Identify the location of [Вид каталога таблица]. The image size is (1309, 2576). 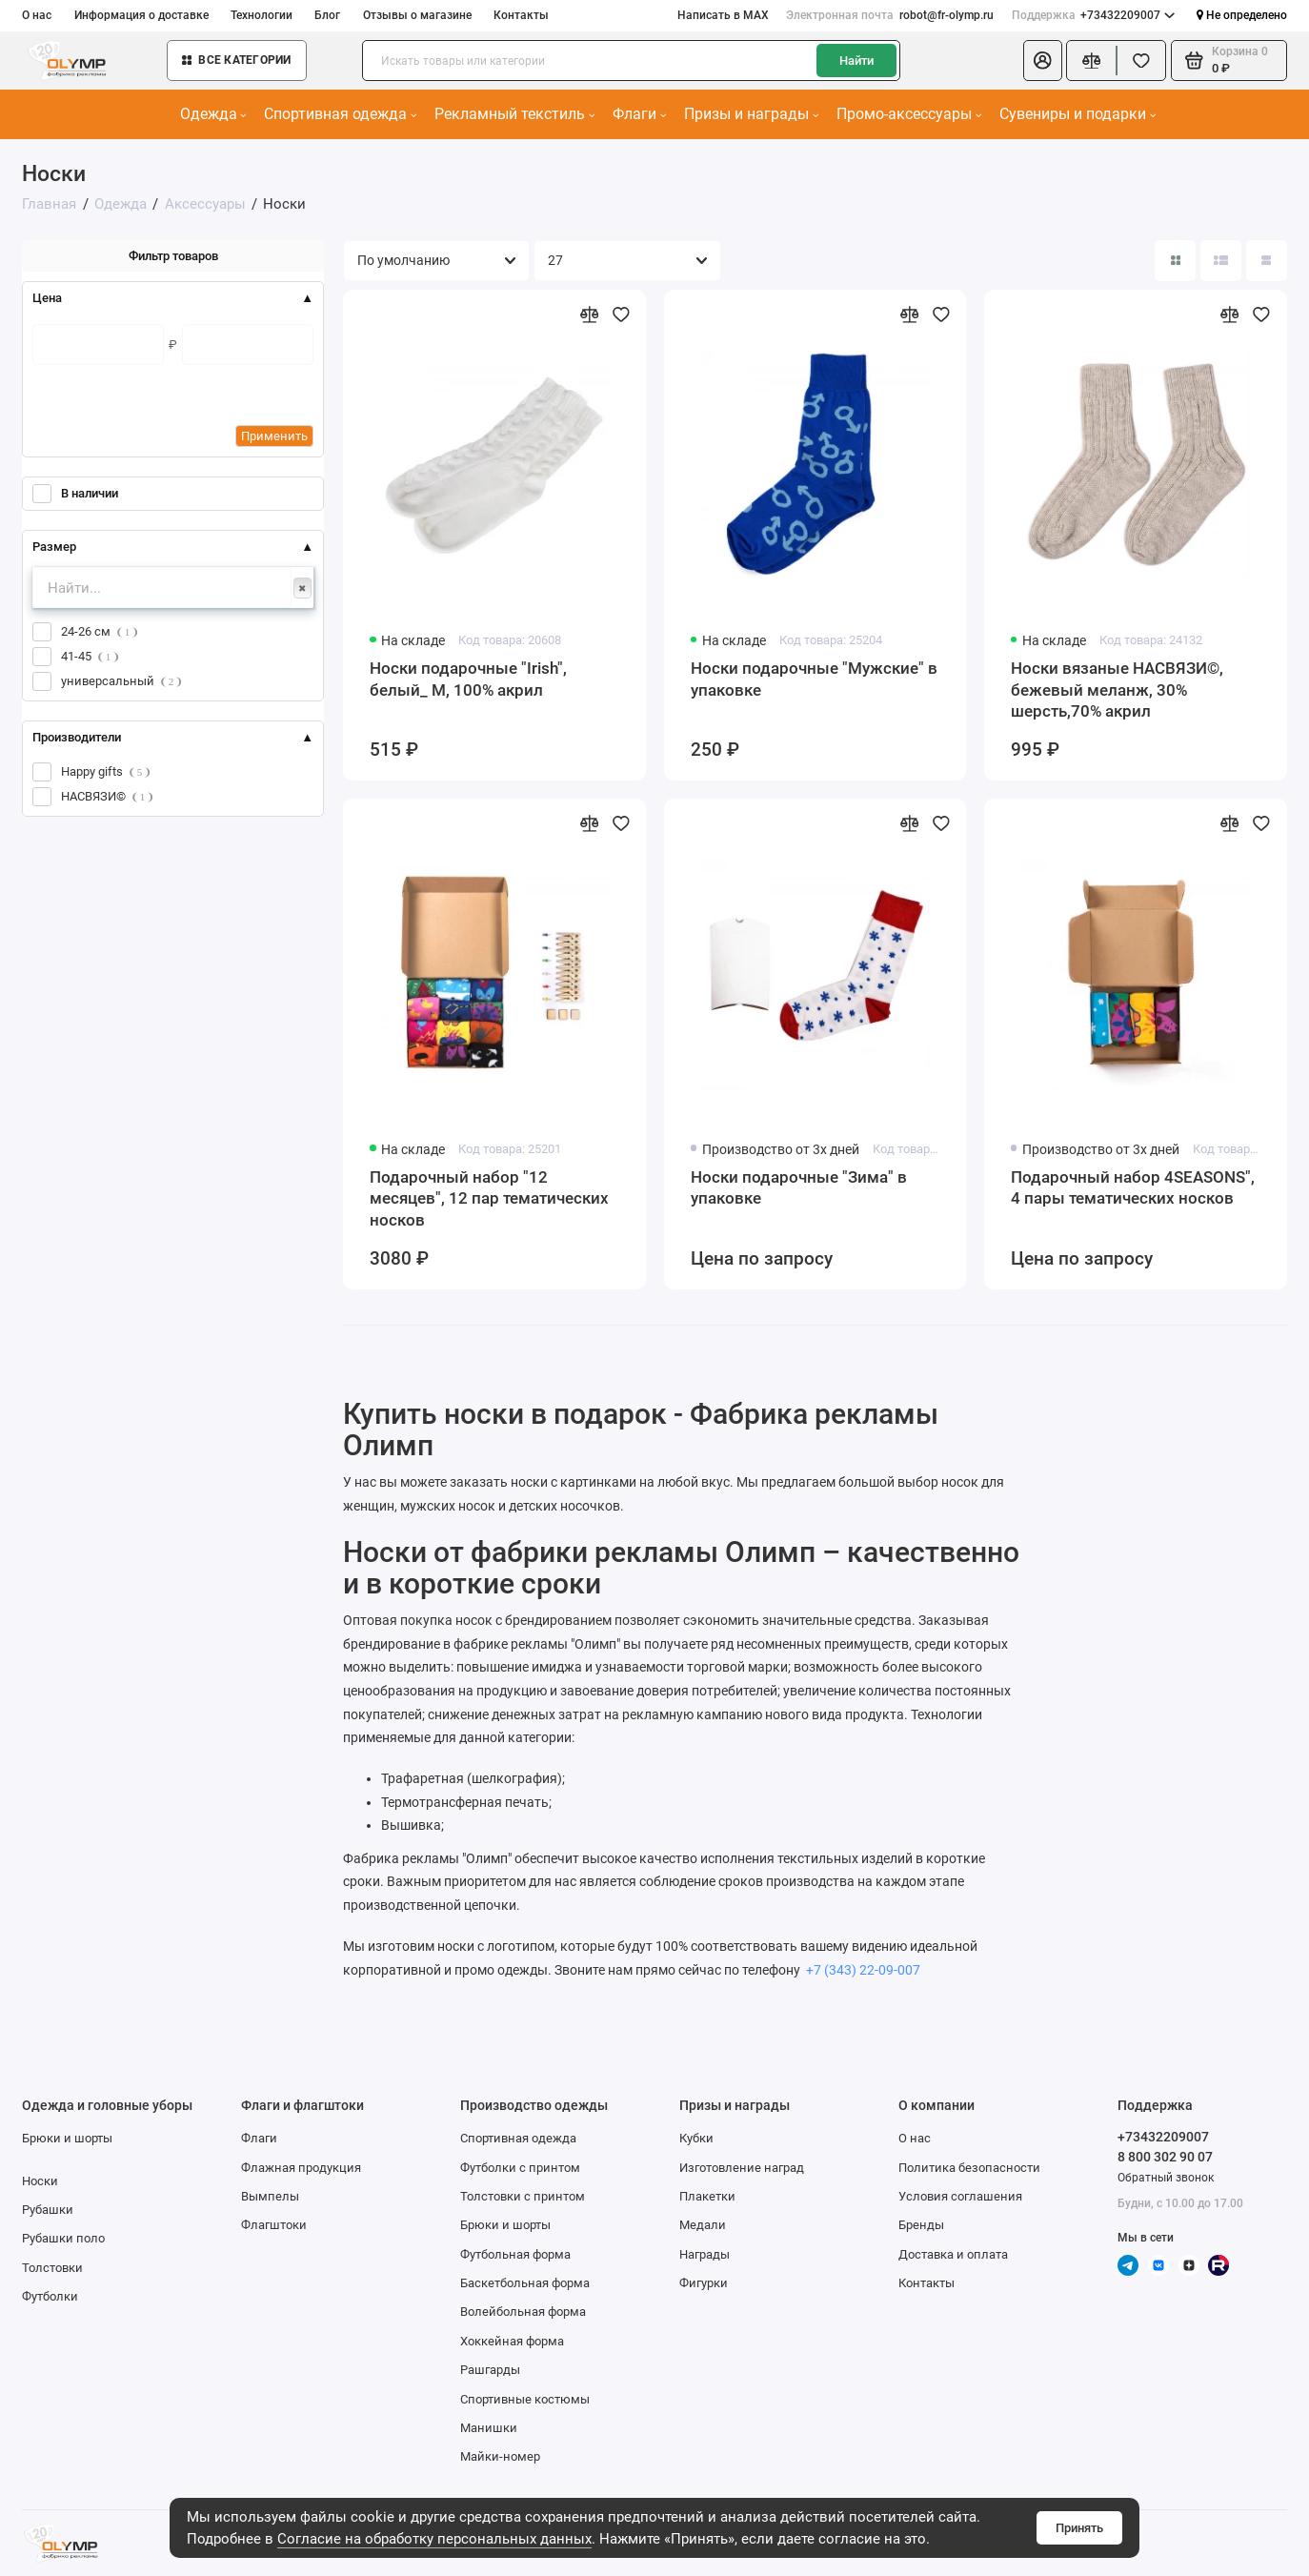
(1266, 260).